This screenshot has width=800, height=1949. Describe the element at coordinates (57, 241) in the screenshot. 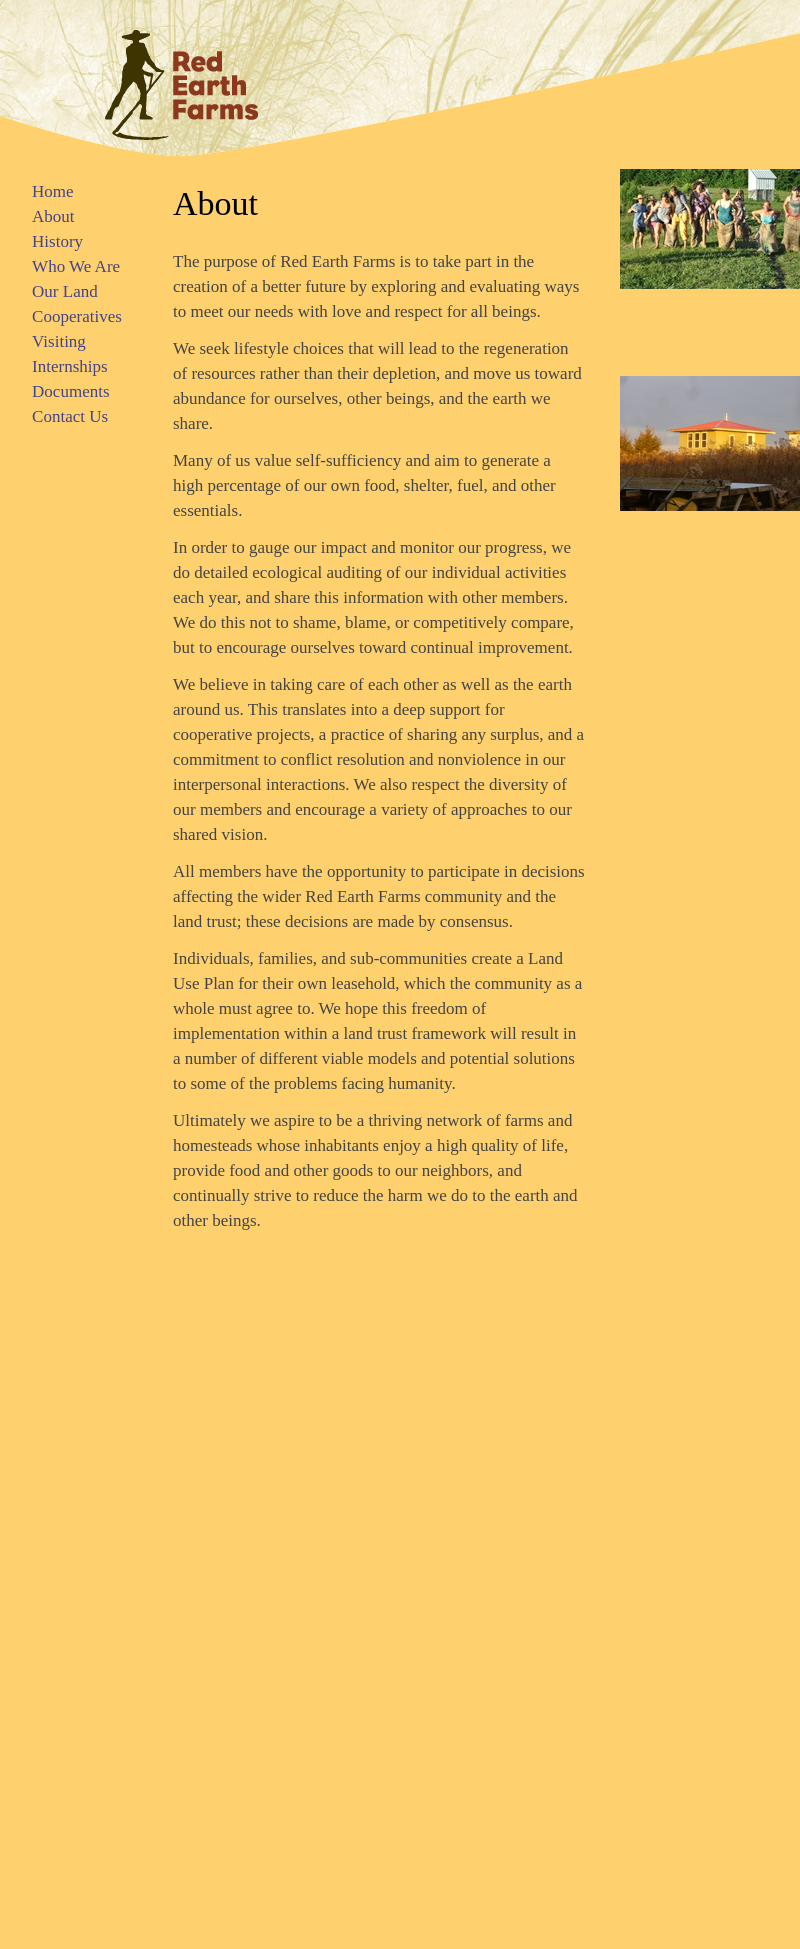

I see `History` at that location.